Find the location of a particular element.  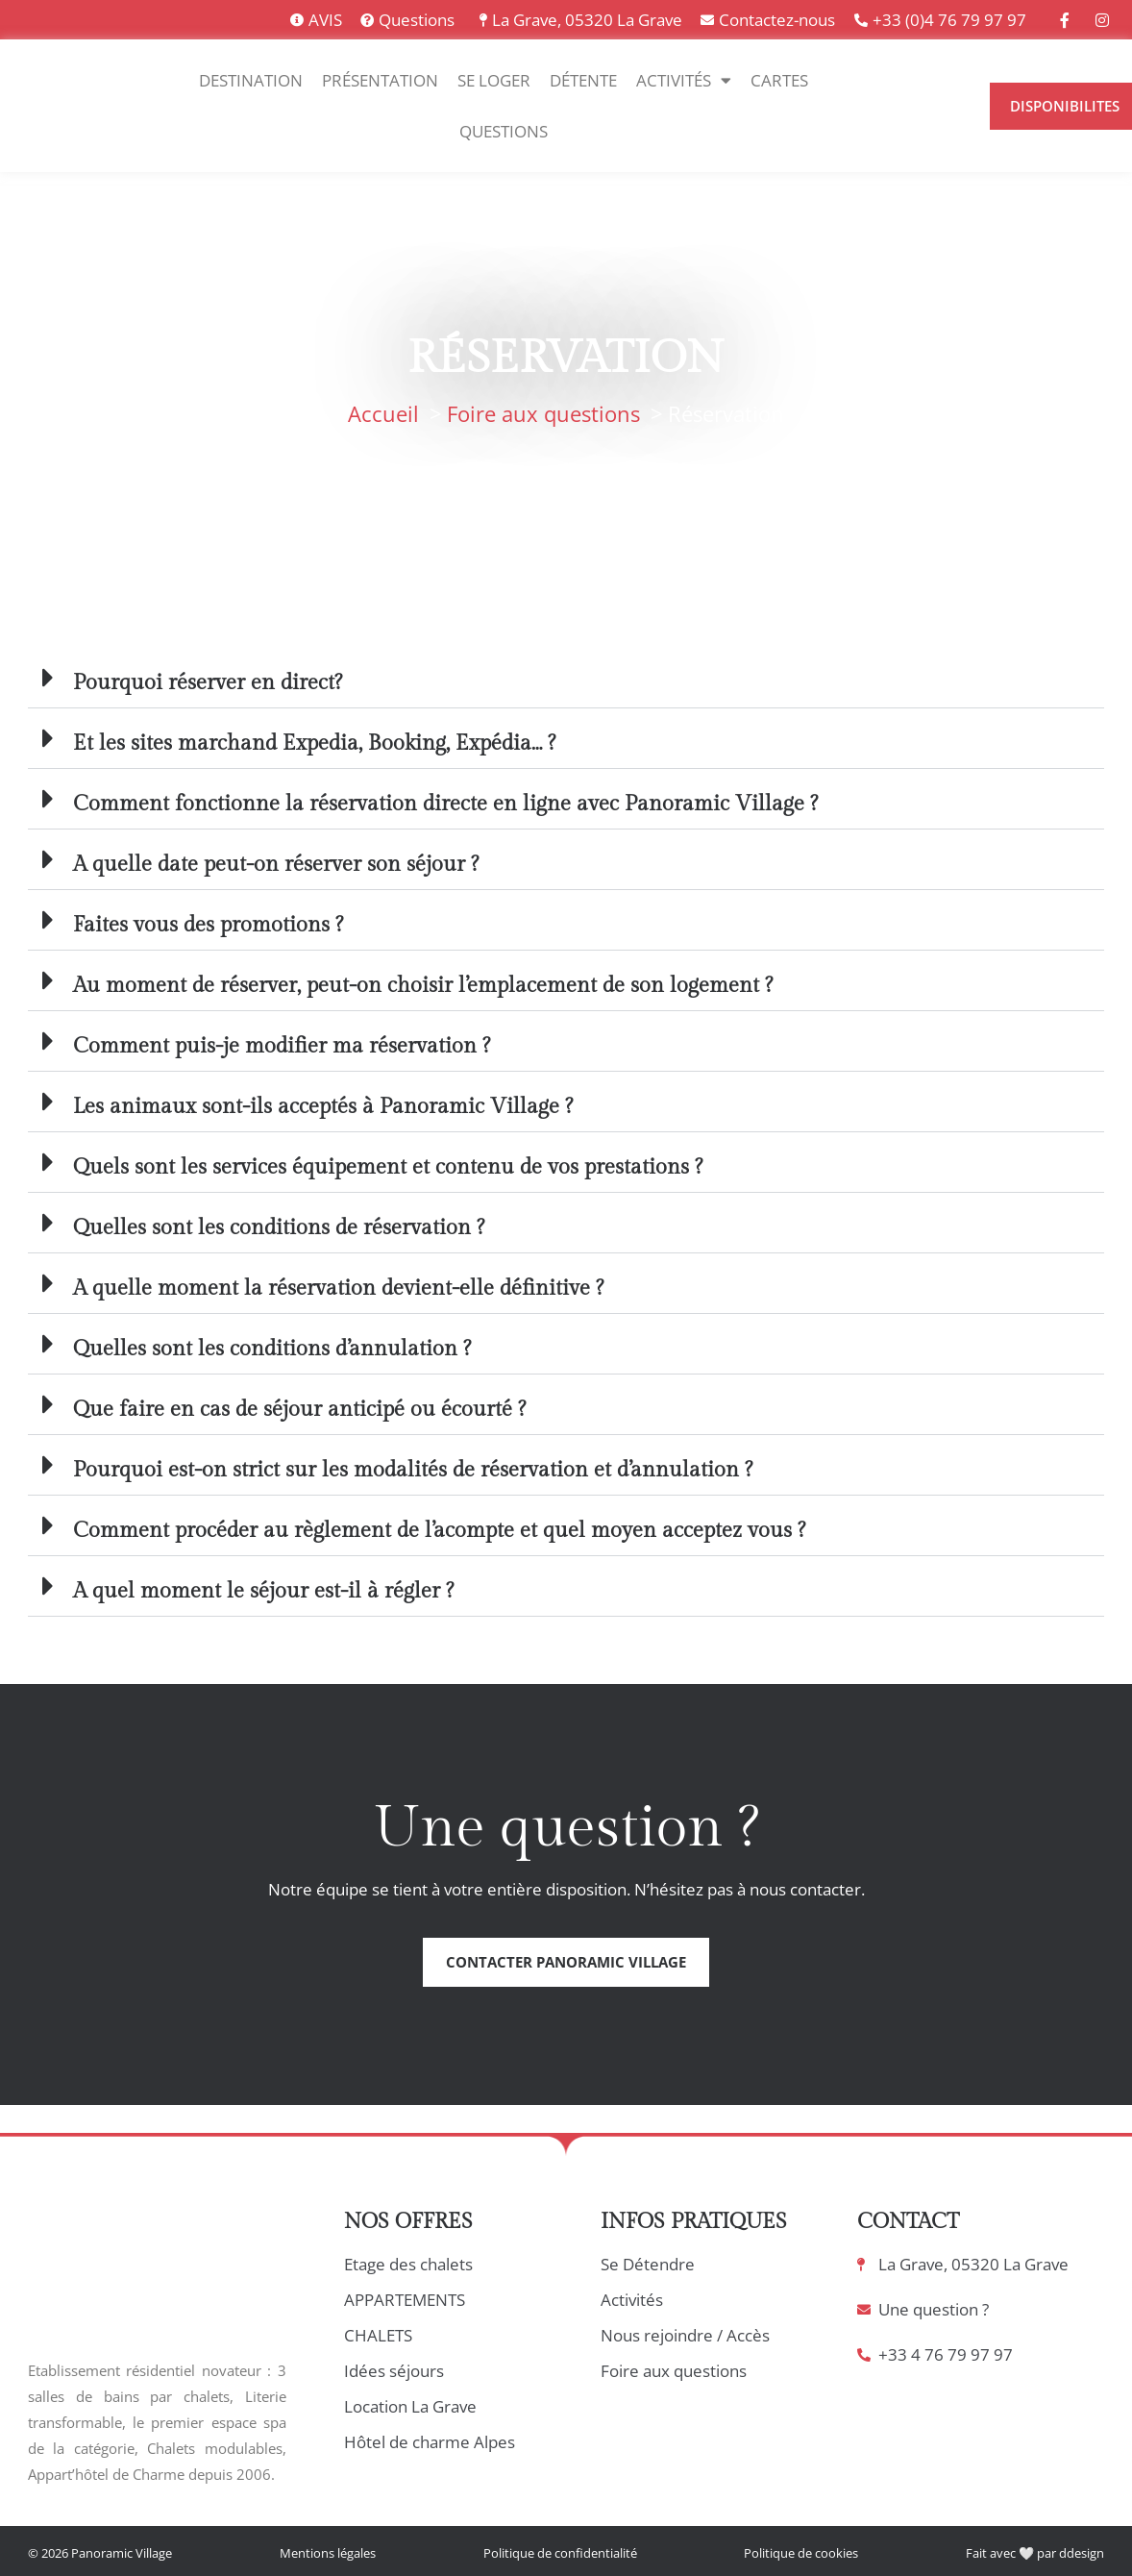

Quels sont les services équipement et contenu de vos prestations ? is located at coordinates (387, 1166).